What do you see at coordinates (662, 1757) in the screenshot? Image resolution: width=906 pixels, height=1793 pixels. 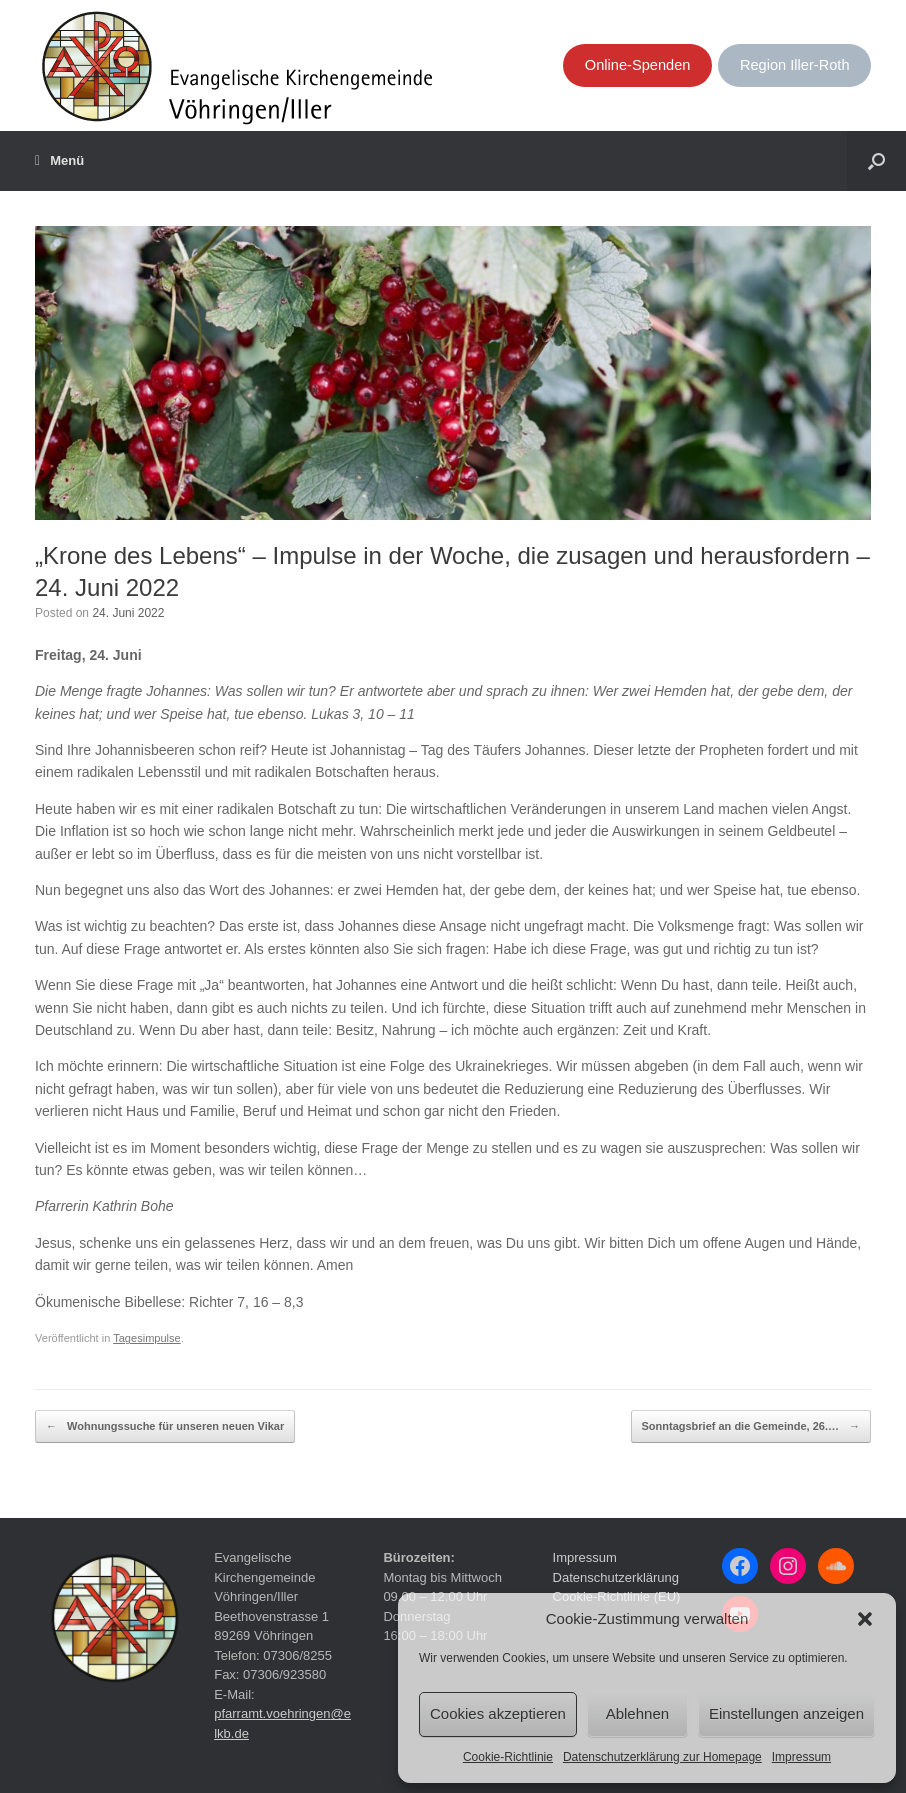 I see `Datenschutzerklärung zur Homepage` at bounding box center [662, 1757].